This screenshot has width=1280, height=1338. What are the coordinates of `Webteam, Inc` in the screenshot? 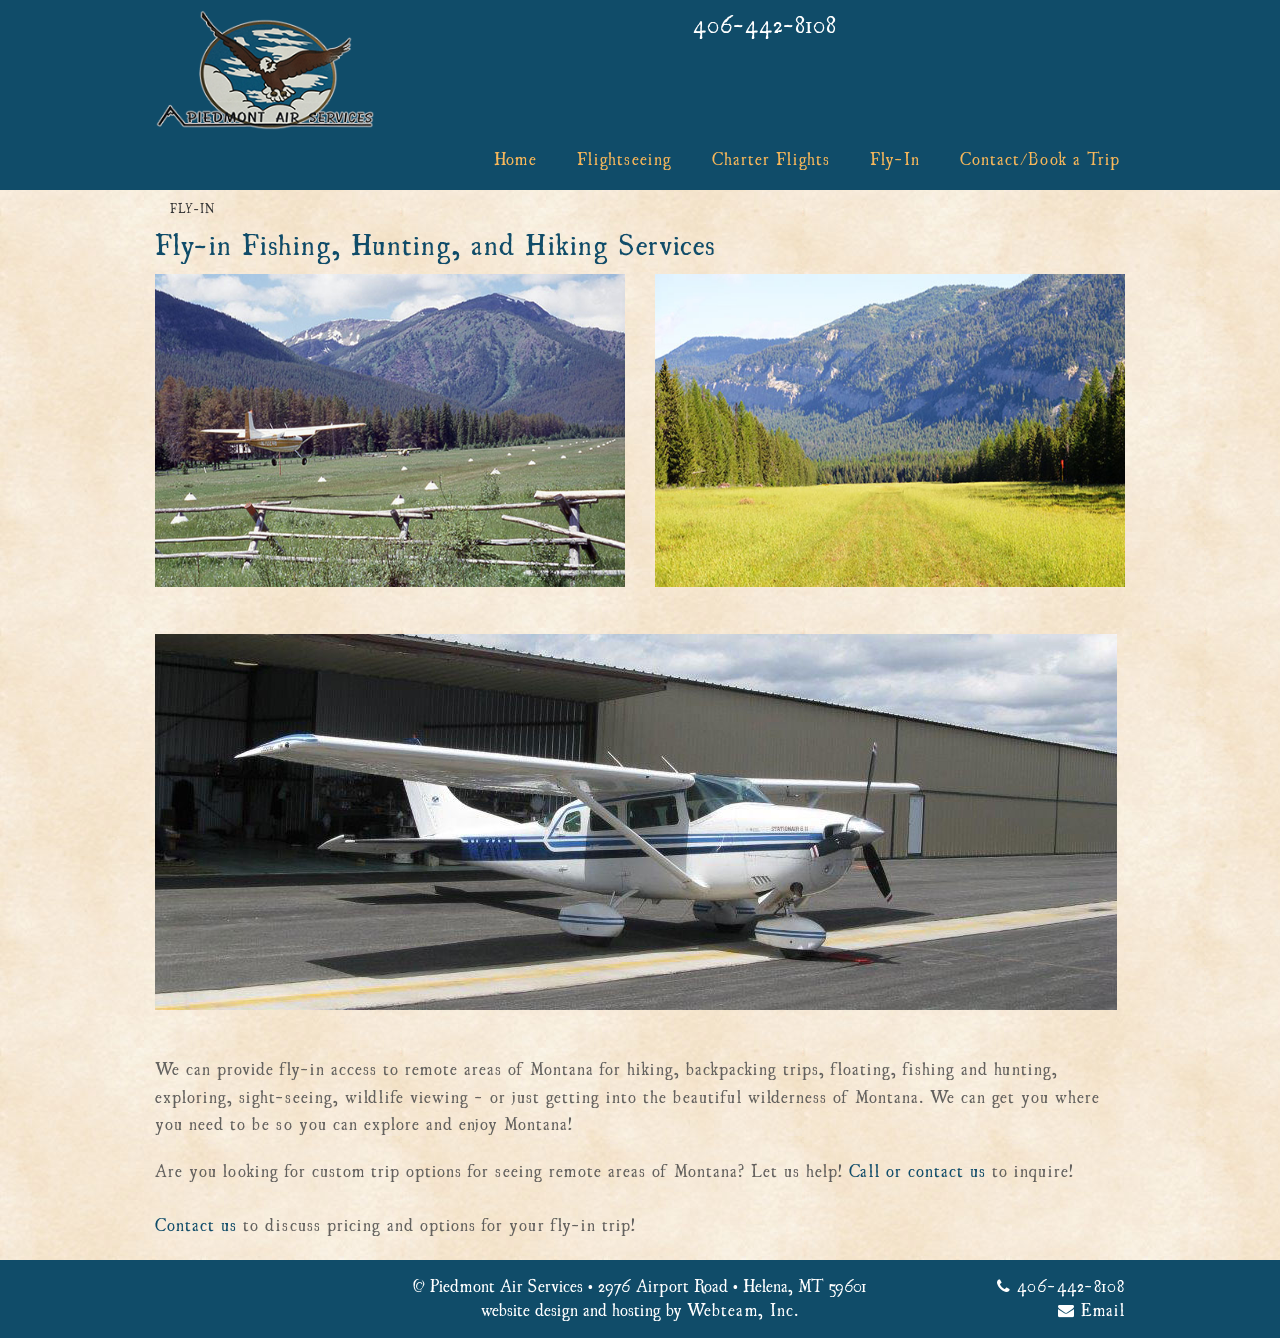 It's located at (740, 1311).